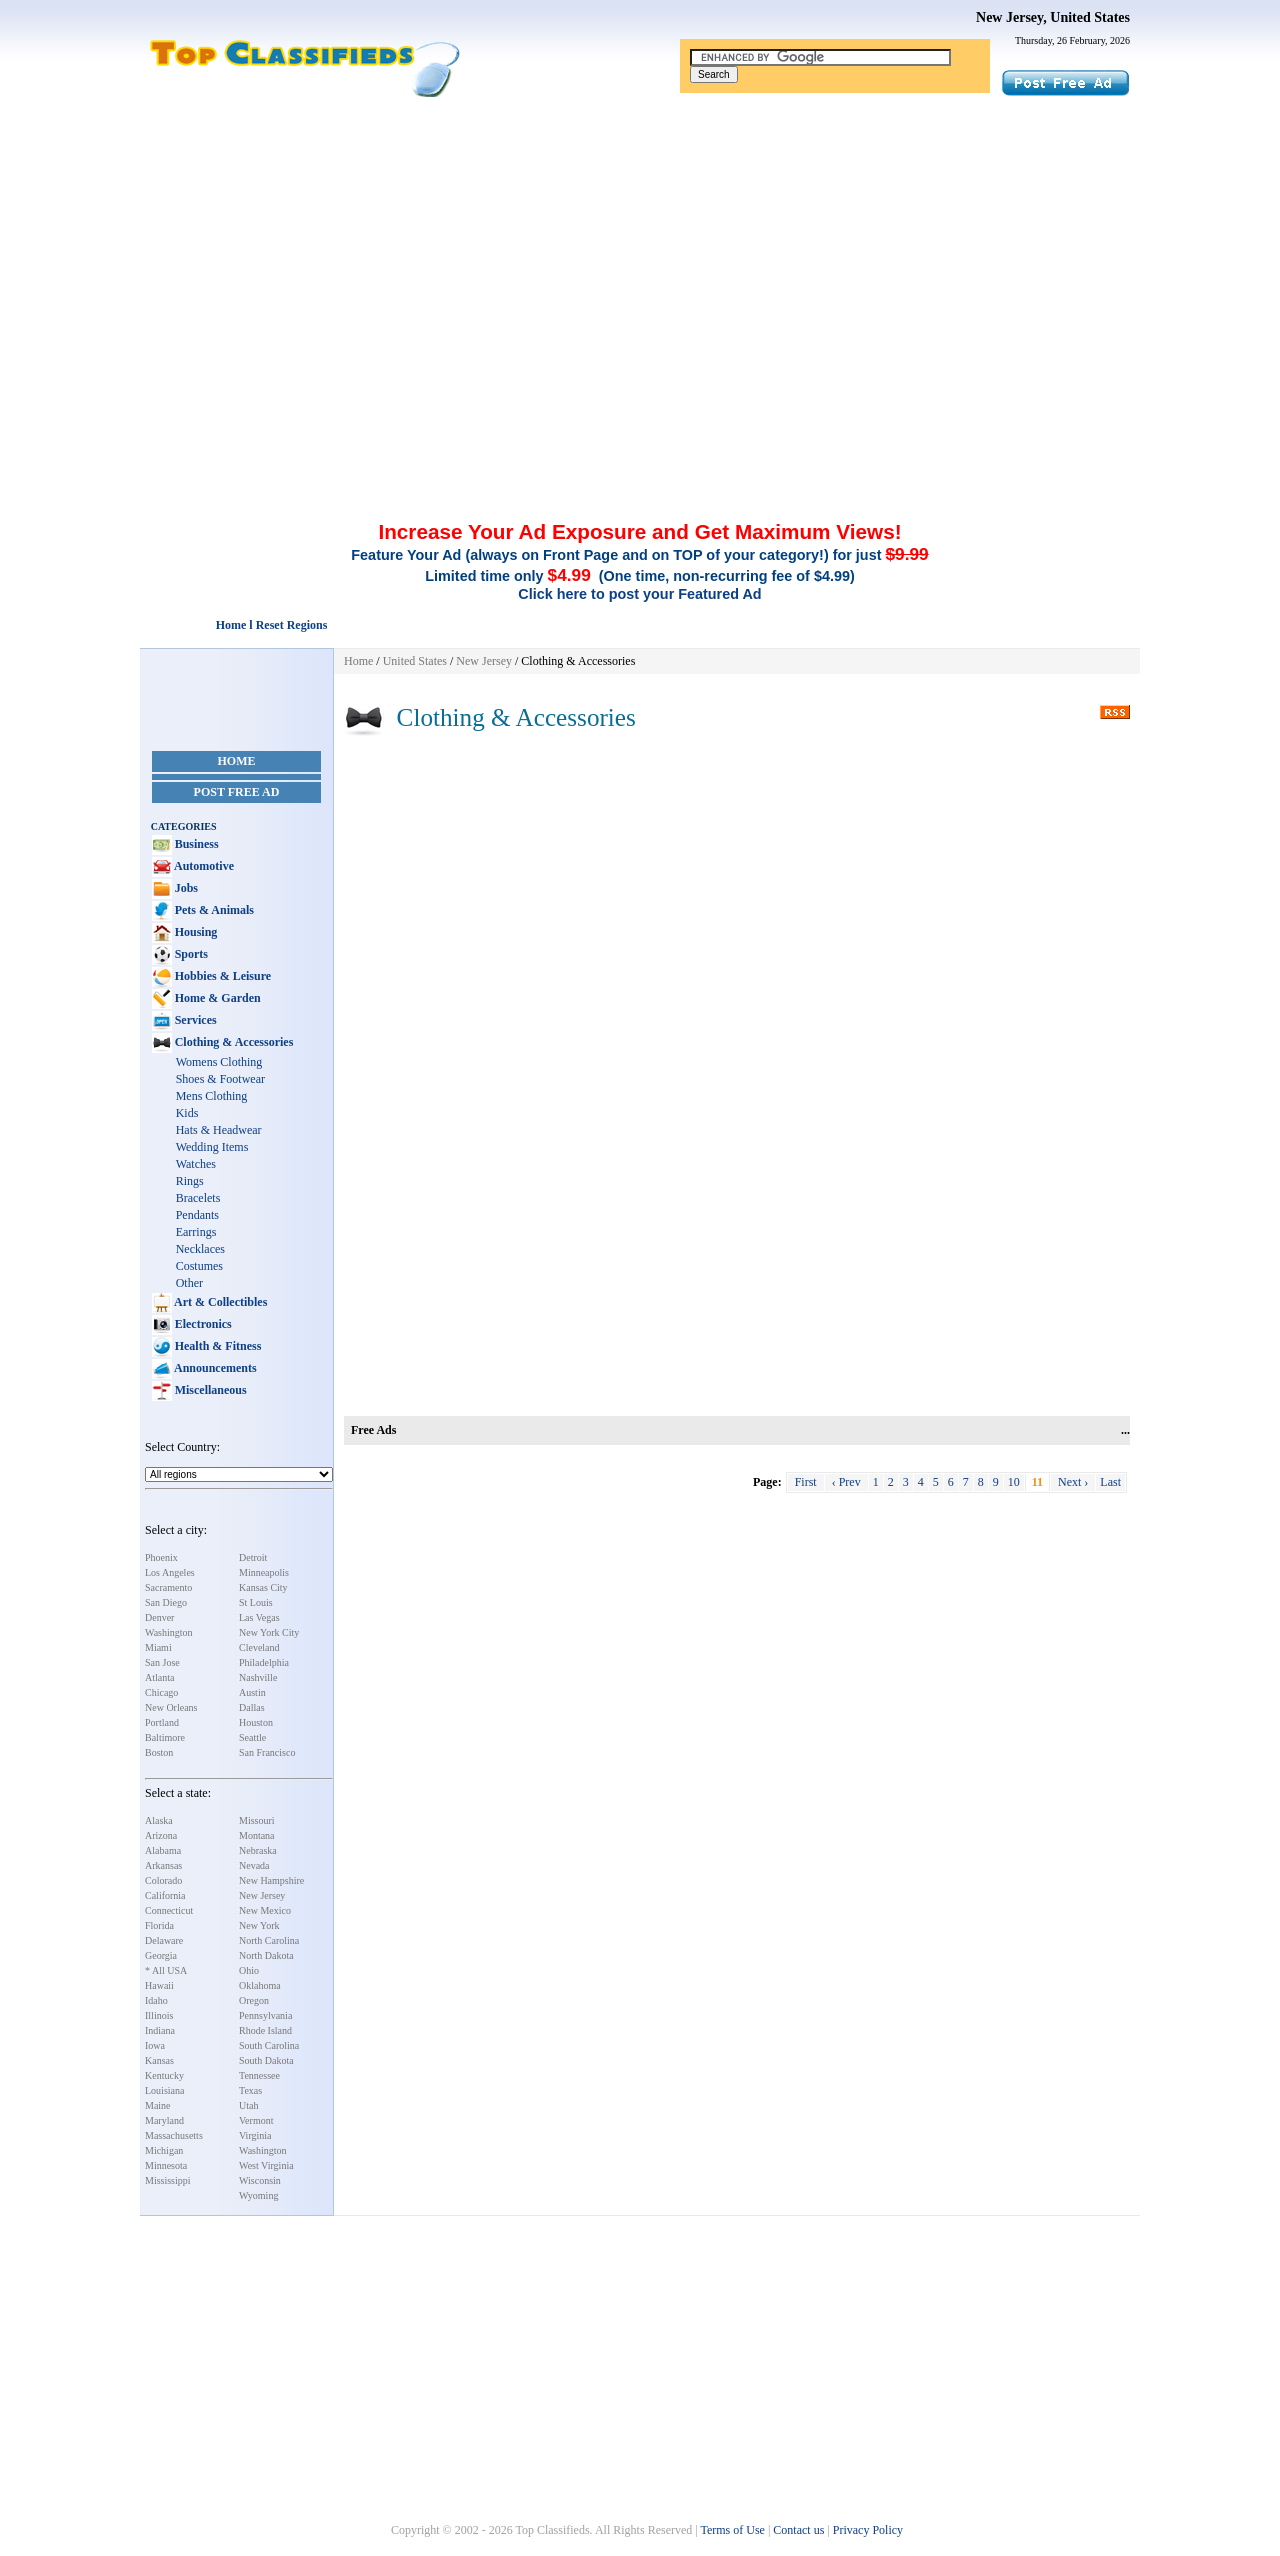 The height and width of the screenshot is (2556, 1280). What do you see at coordinates (168, 2180) in the screenshot?
I see `Mississippi` at bounding box center [168, 2180].